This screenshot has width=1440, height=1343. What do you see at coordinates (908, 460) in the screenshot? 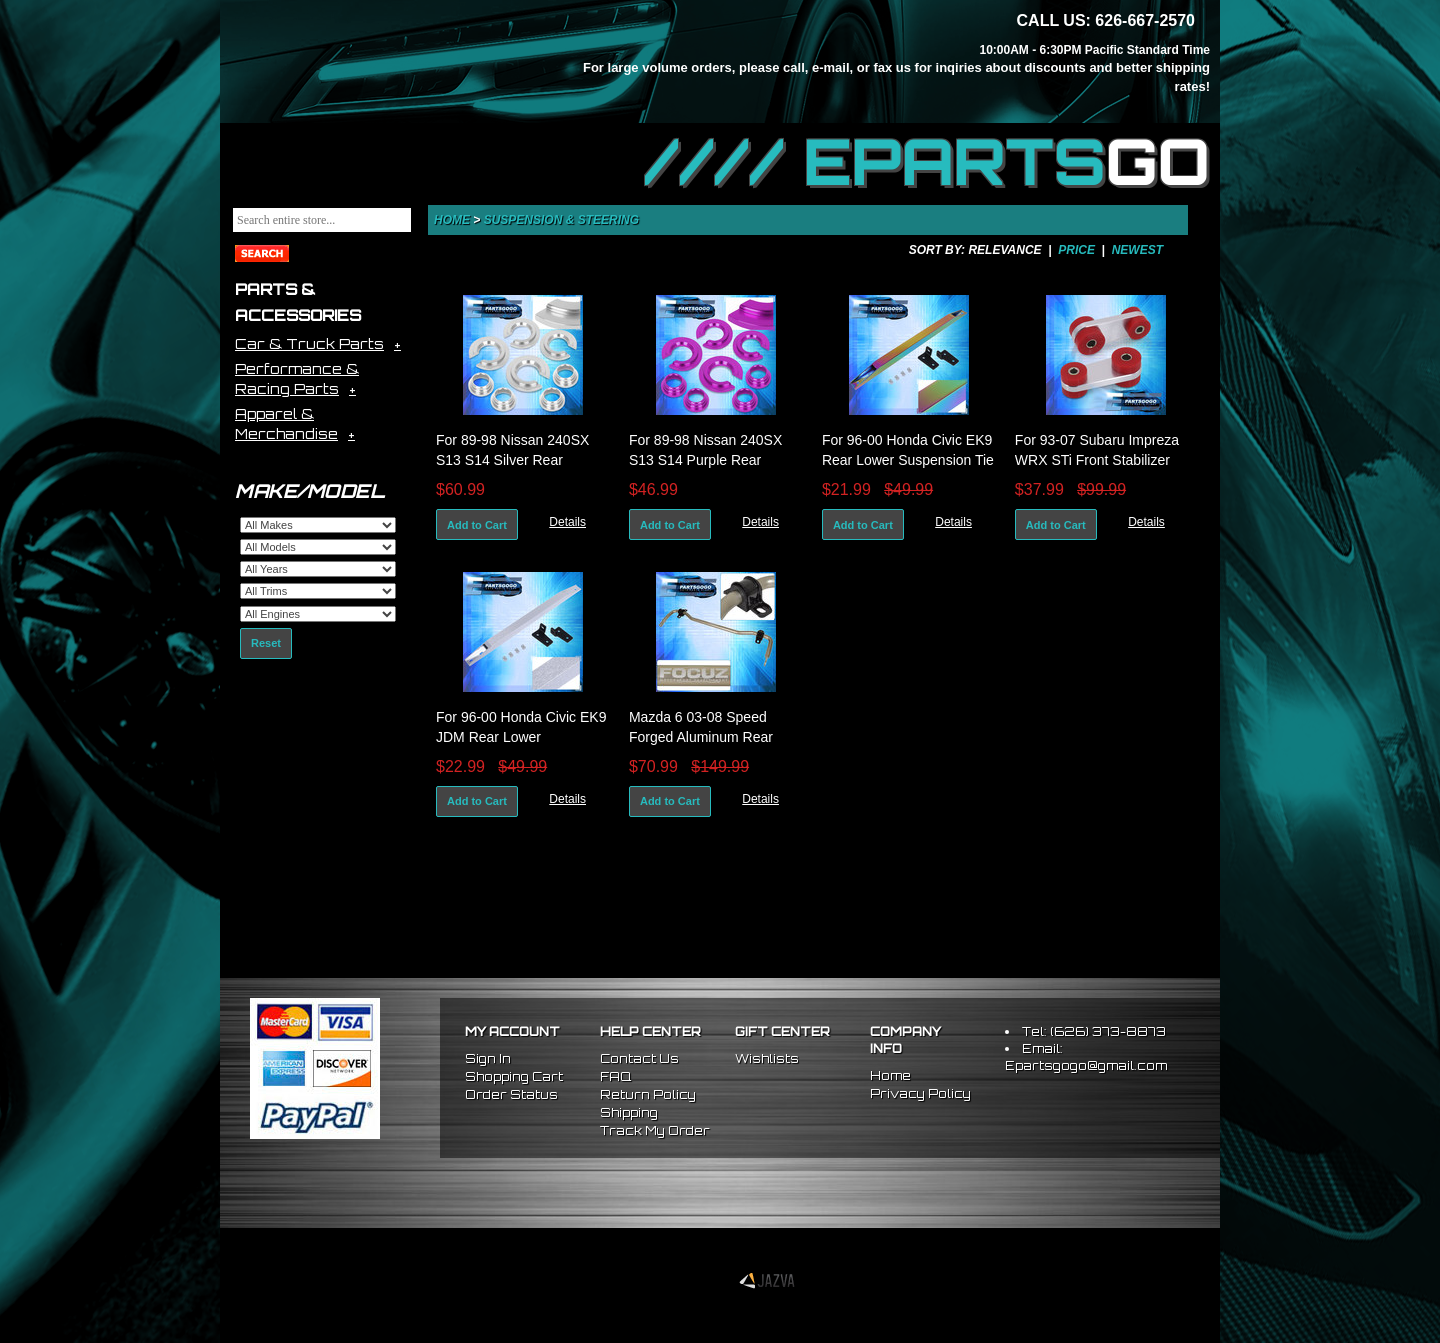
I see `For 96-00 Honda Civic EK9 Rear Lower Suspension Tie Bar Brace Neo Chrome` at bounding box center [908, 460].